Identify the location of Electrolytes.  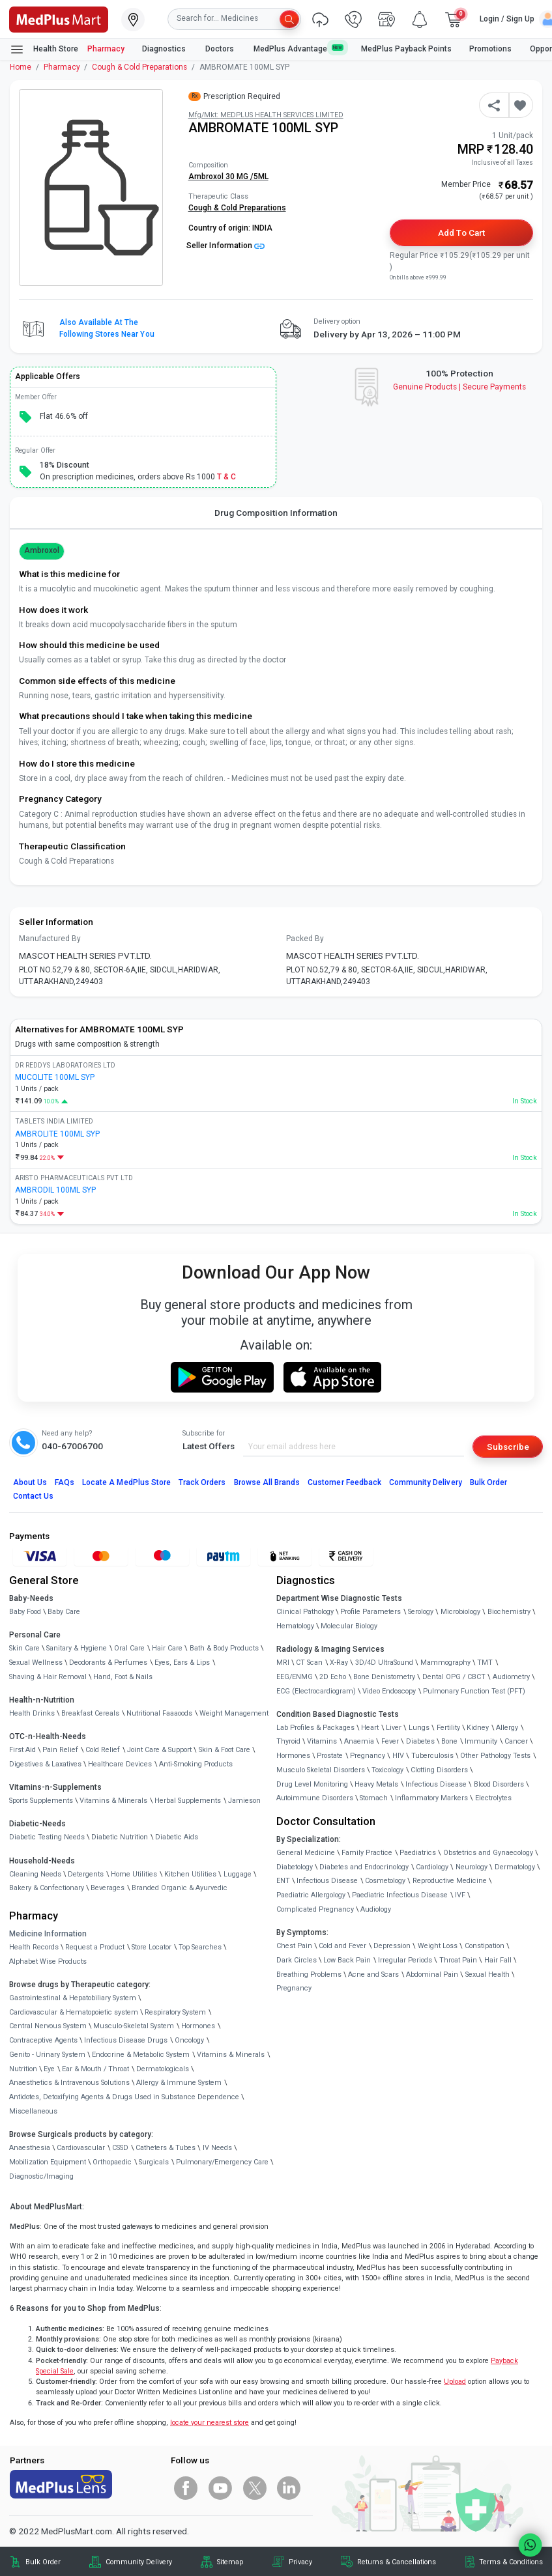
(493, 1798).